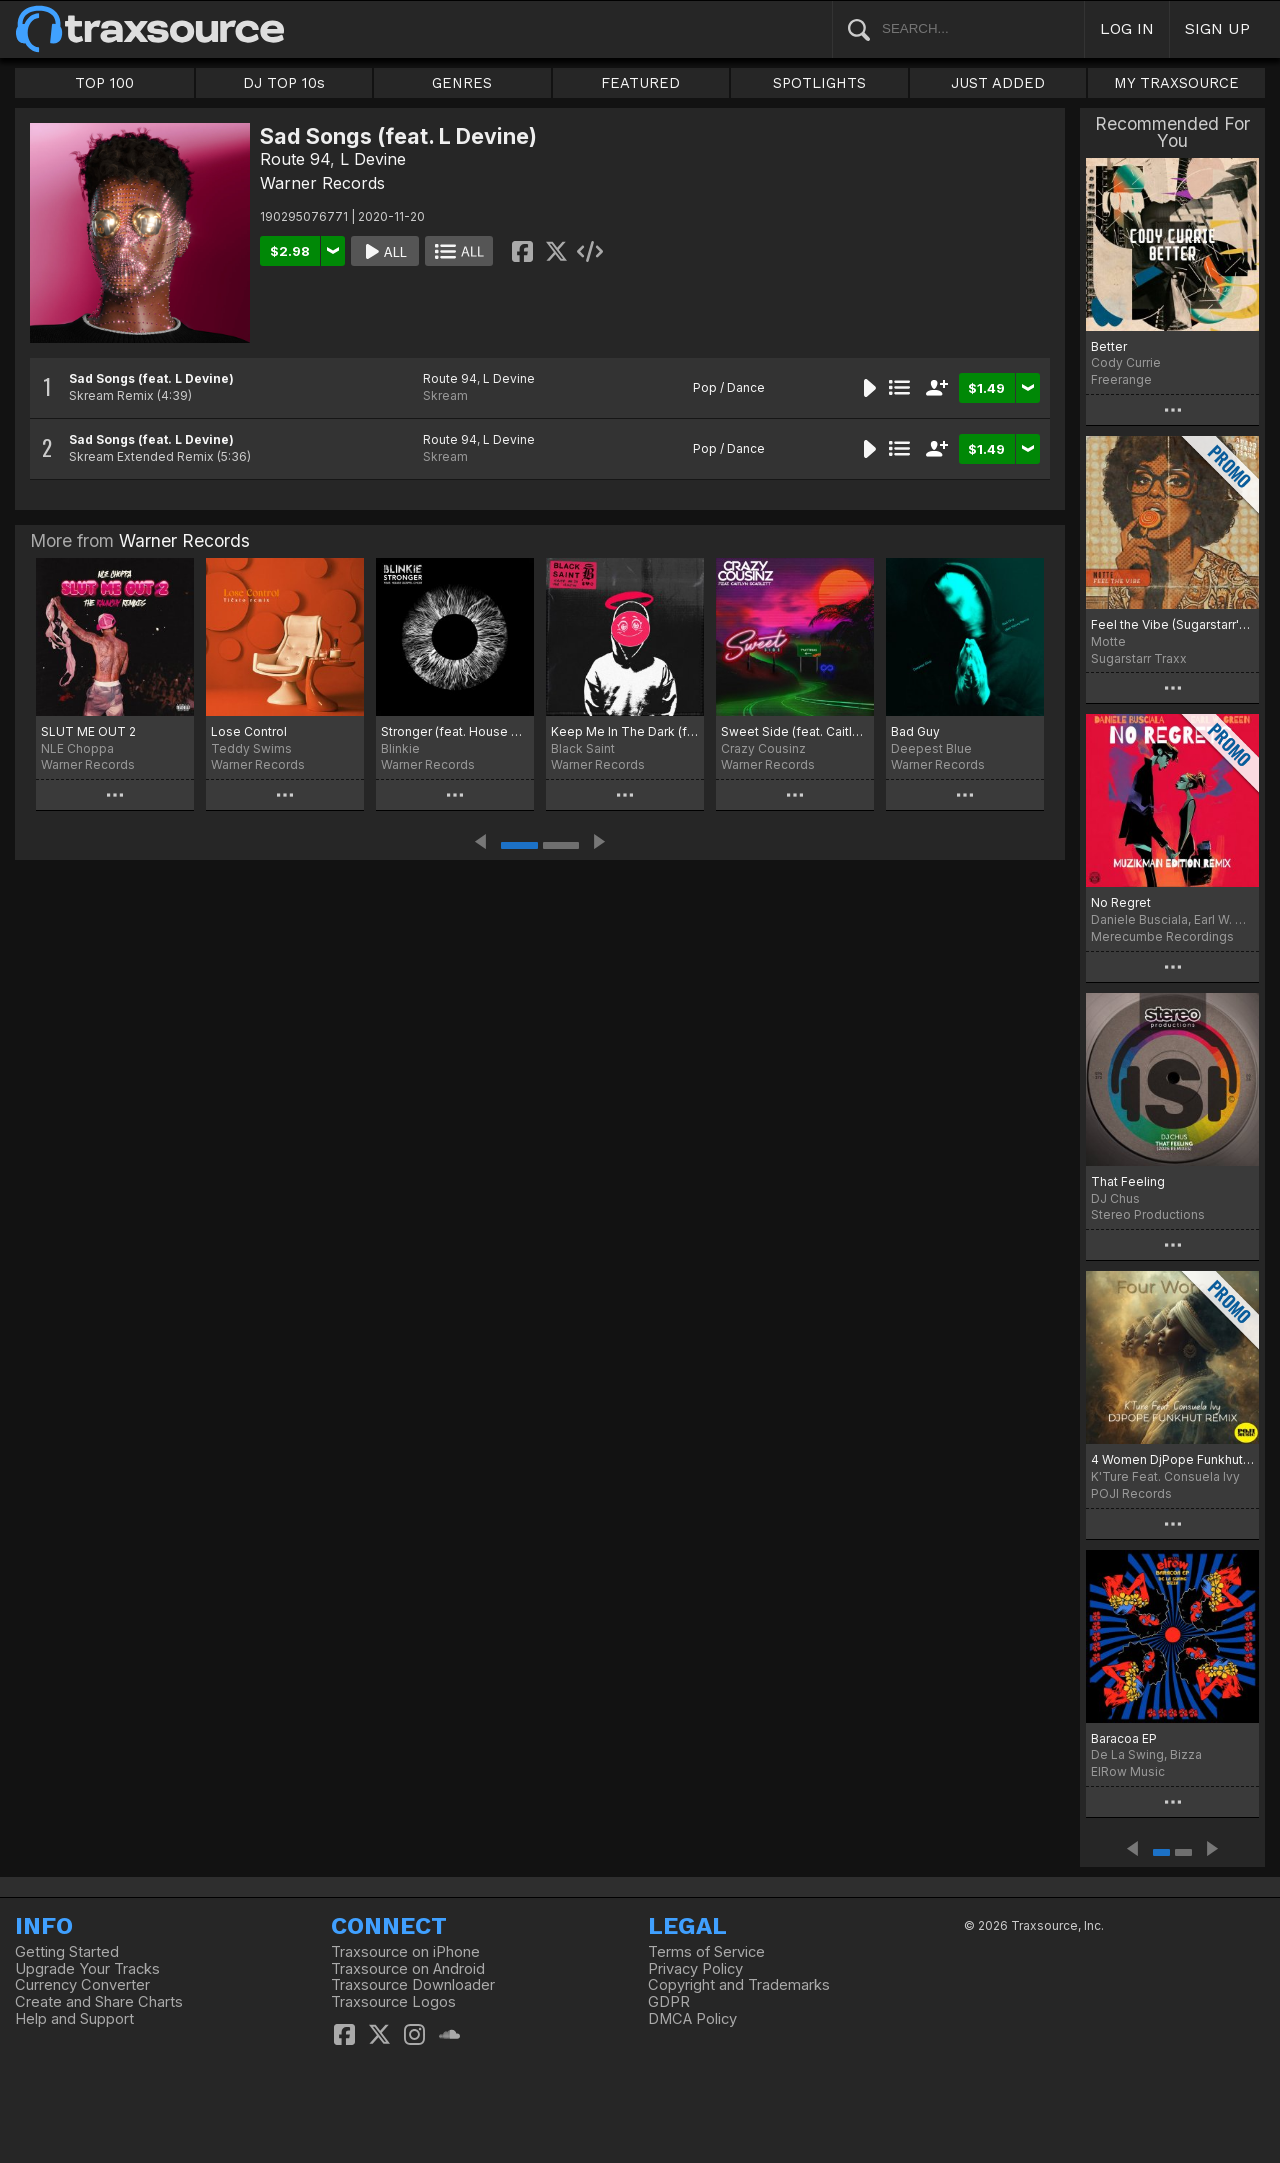  Describe the element at coordinates (1121, 902) in the screenshot. I see `No Regret` at that location.